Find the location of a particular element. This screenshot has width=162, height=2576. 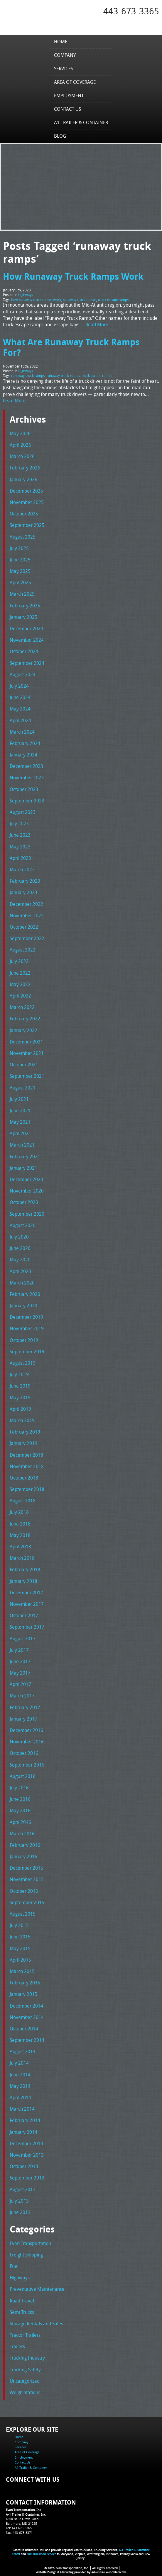

January 2016 is located at coordinates (23, 1856).